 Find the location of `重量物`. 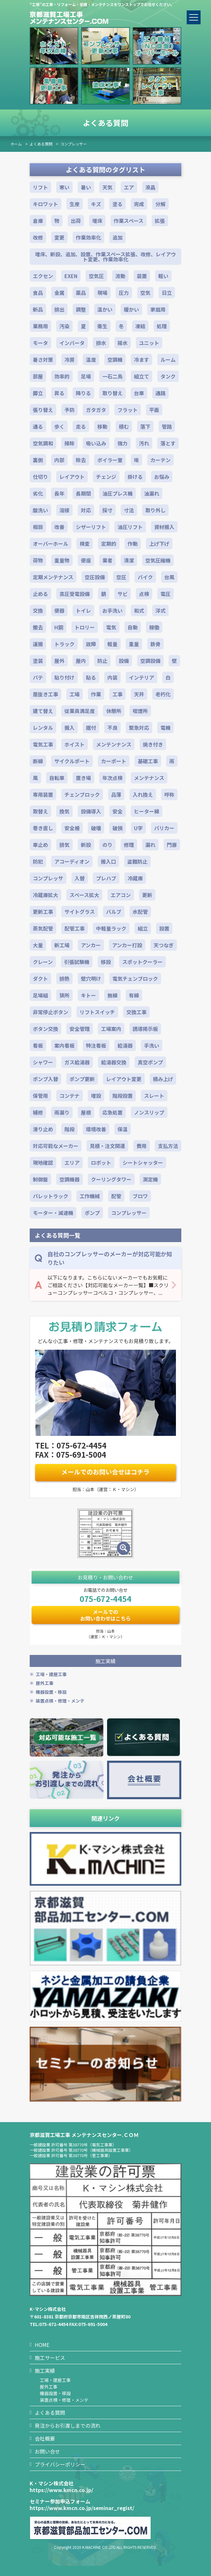

重量物 is located at coordinates (61, 560).